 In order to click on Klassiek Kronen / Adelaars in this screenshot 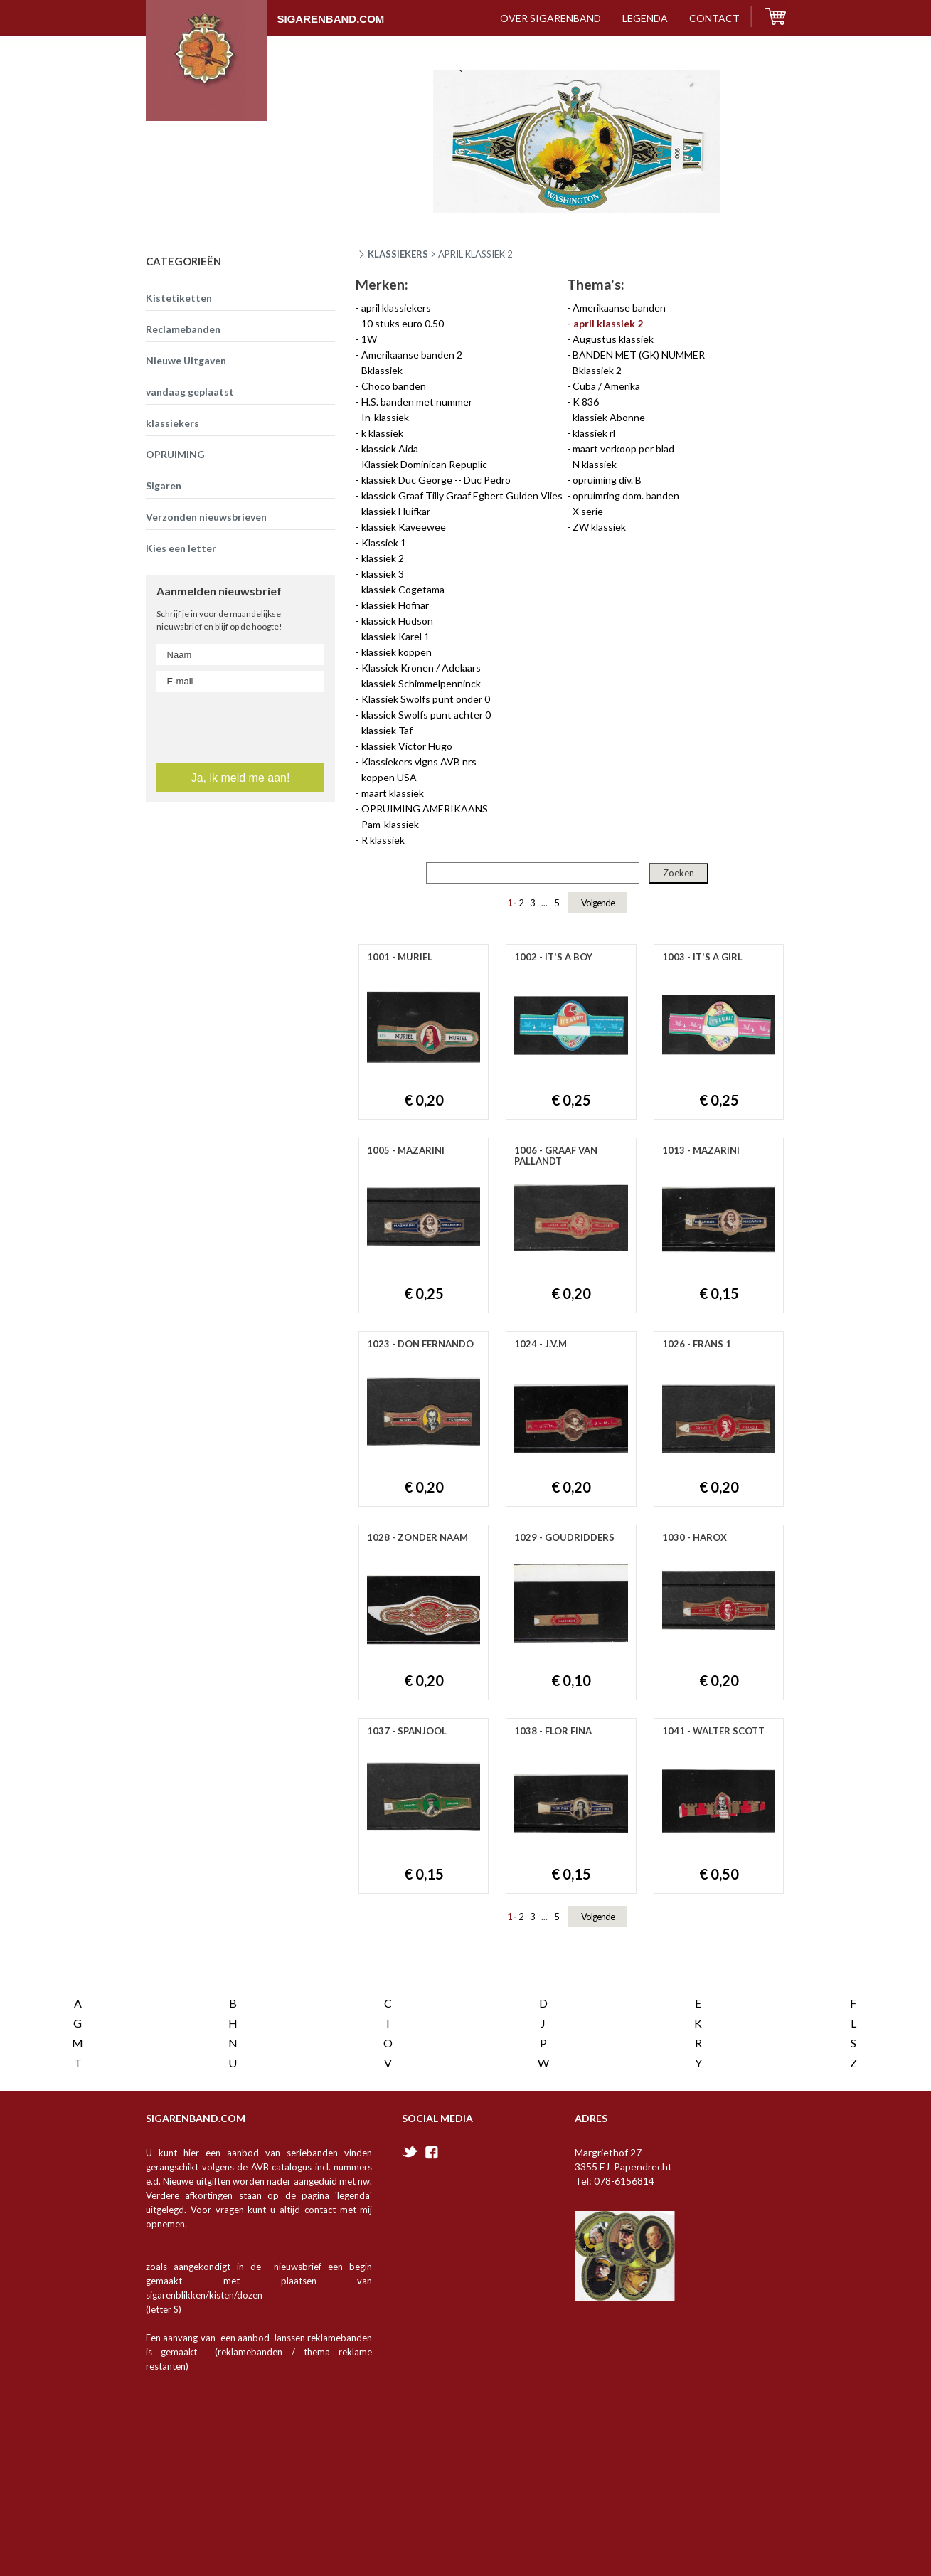, I will do `click(421, 668)`.